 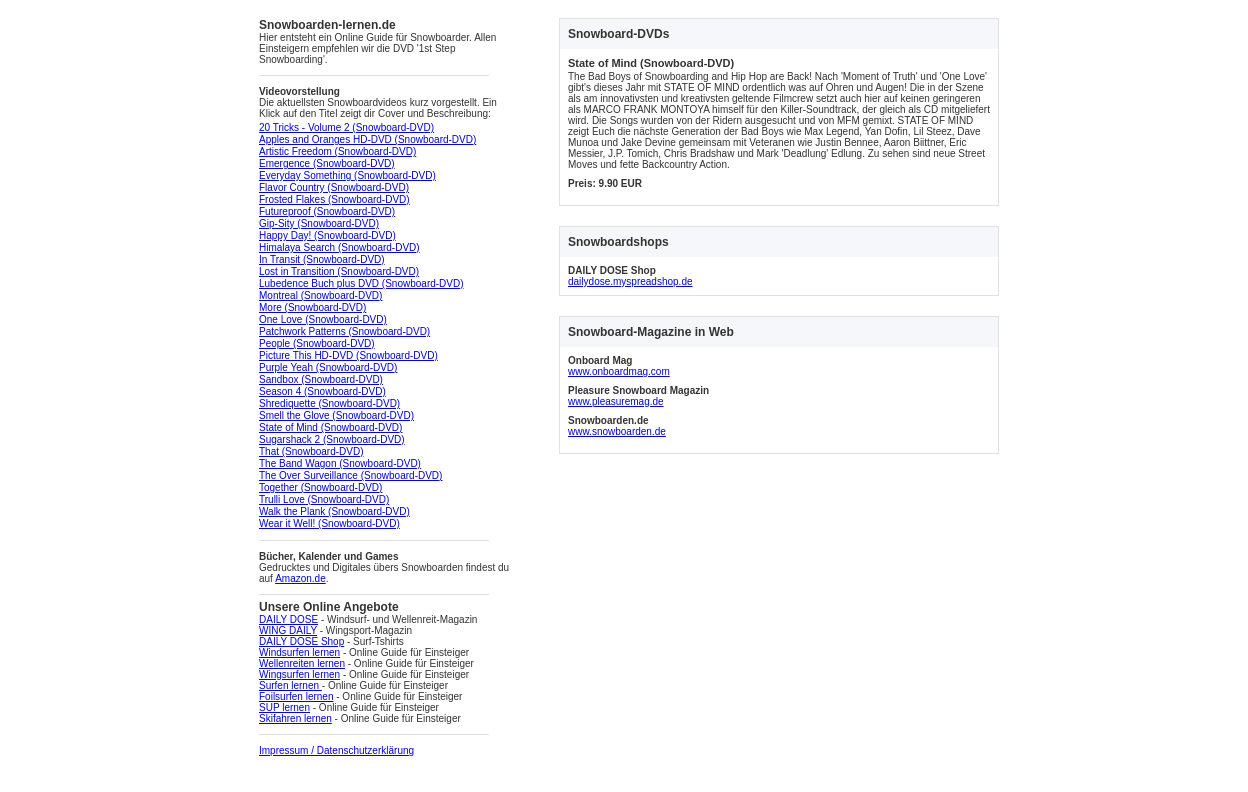 I want to click on Windsurfen lernen, so click(x=299, y=652).